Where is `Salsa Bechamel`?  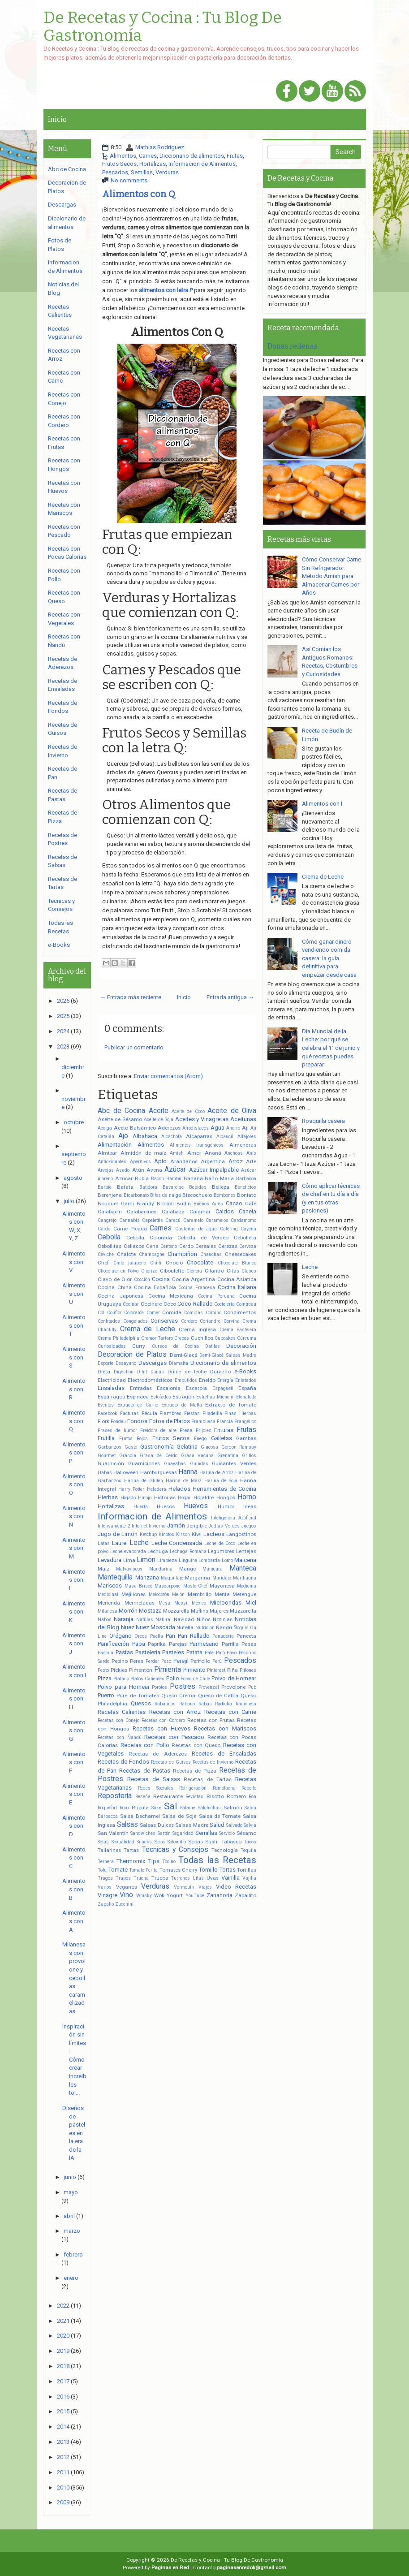 Salsa Bechamel is located at coordinates (140, 1816).